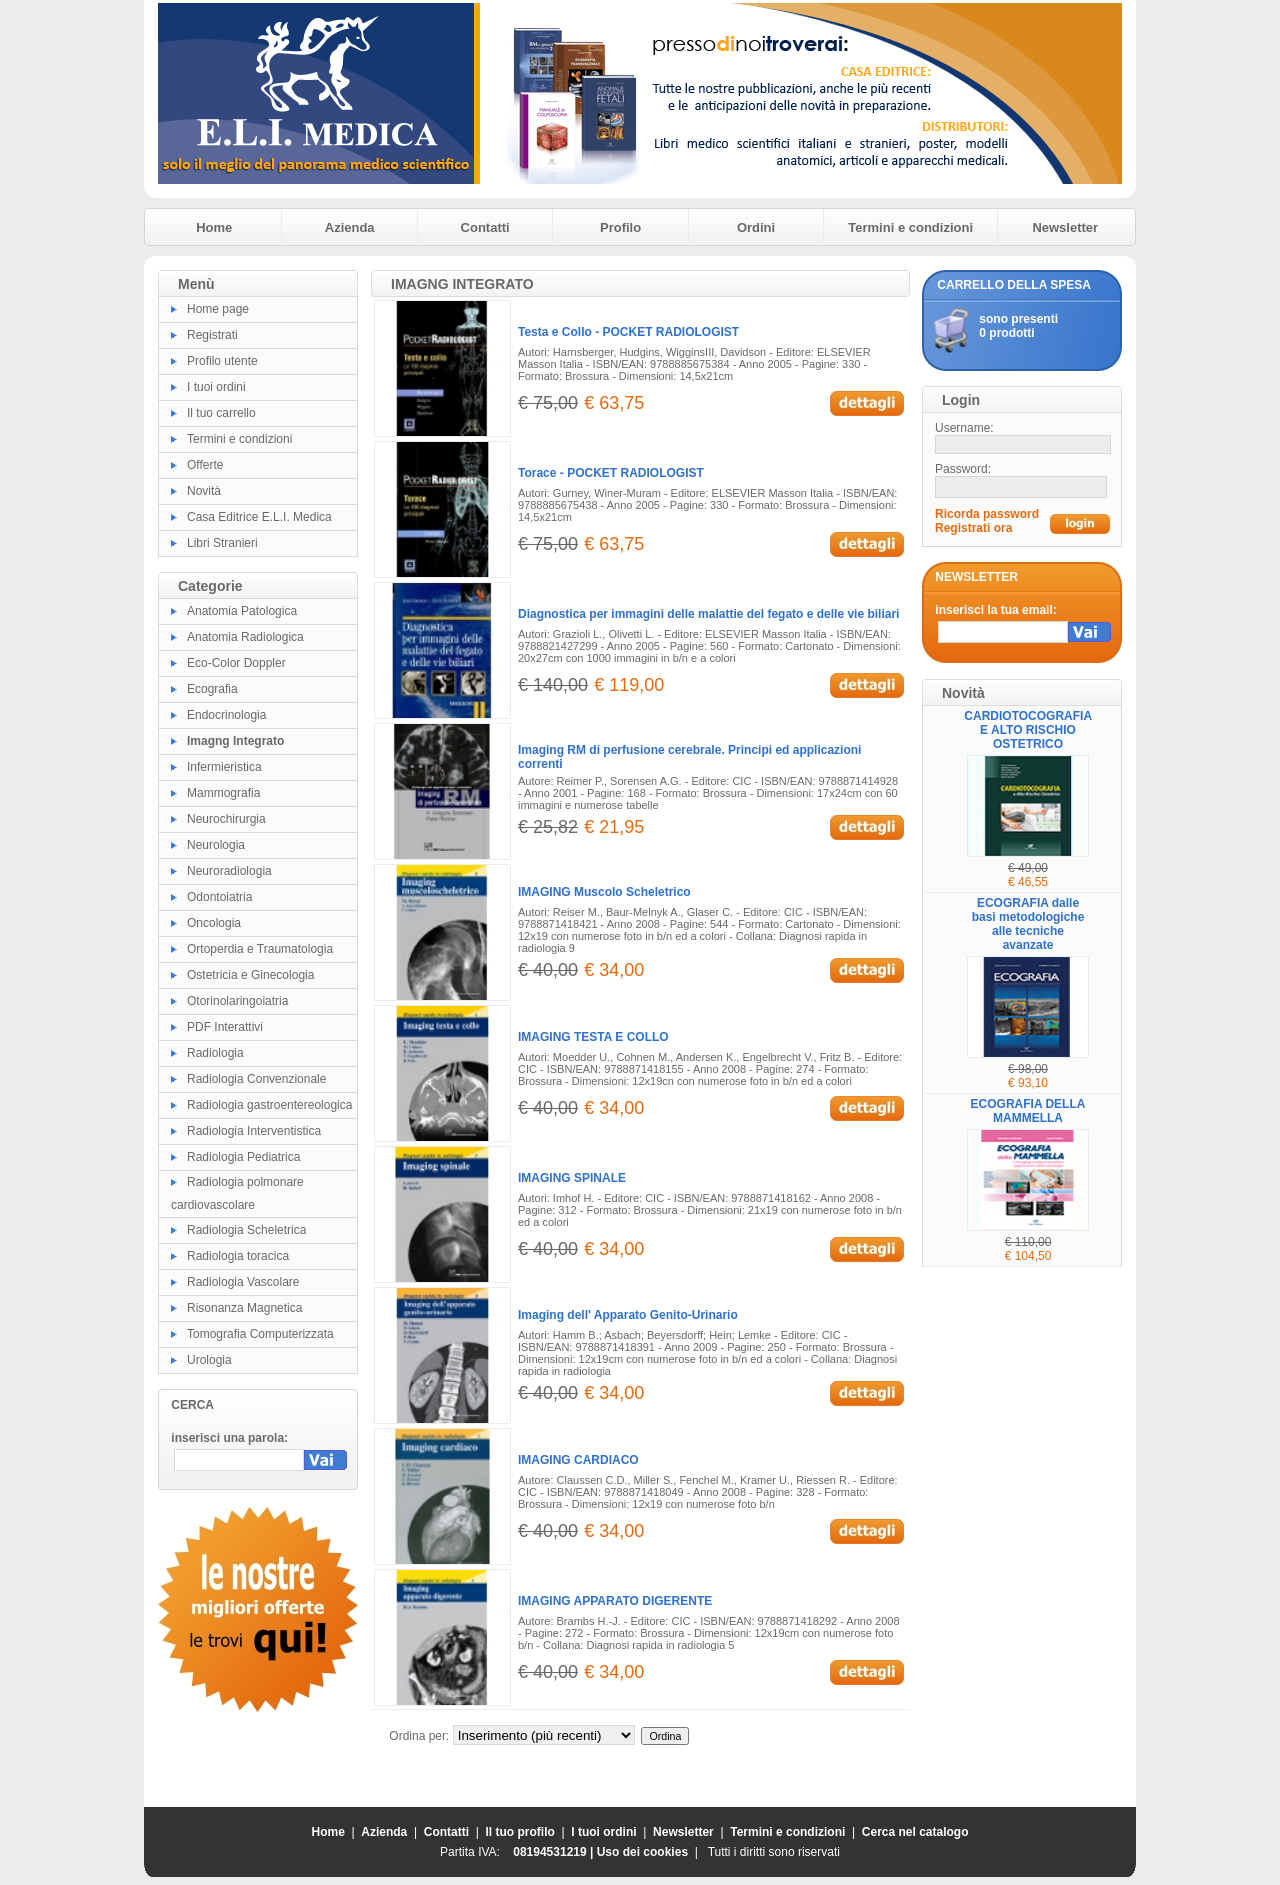  Describe the element at coordinates (238, 1256) in the screenshot. I see `Radiologia toracica` at that location.